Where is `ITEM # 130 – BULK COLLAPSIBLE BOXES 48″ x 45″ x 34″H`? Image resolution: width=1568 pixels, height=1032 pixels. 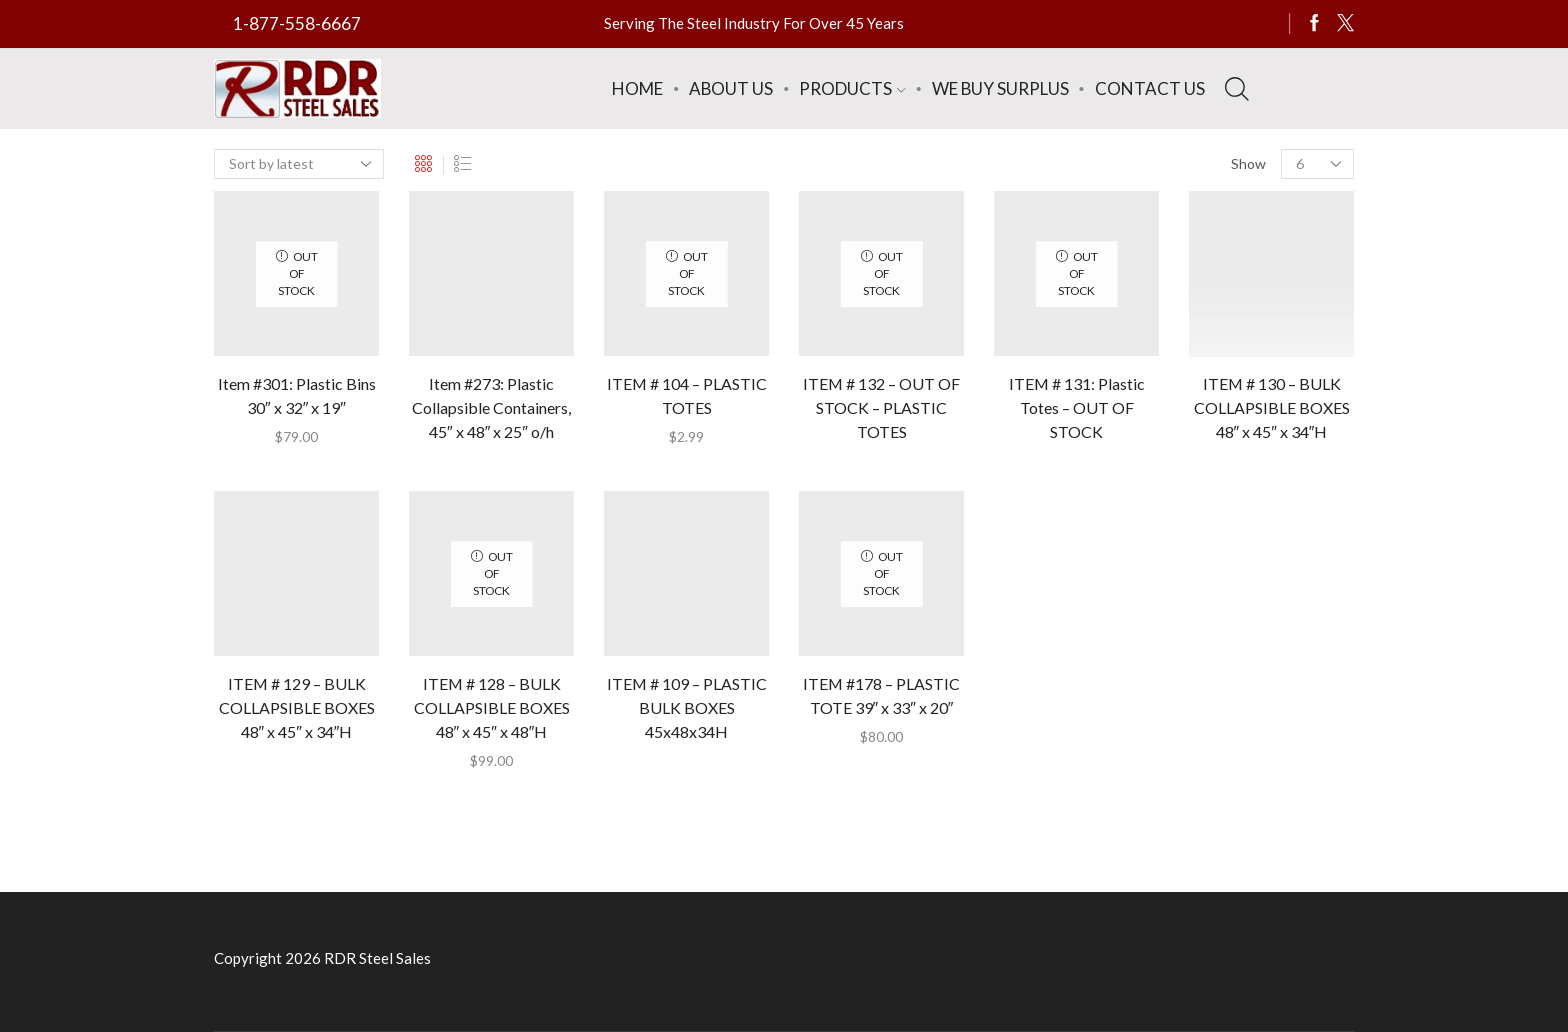
ITEM # 130 – BULK COLLAPSIBLE BOXES 48″ x 45″ x 34″H is located at coordinates (1272, 407).